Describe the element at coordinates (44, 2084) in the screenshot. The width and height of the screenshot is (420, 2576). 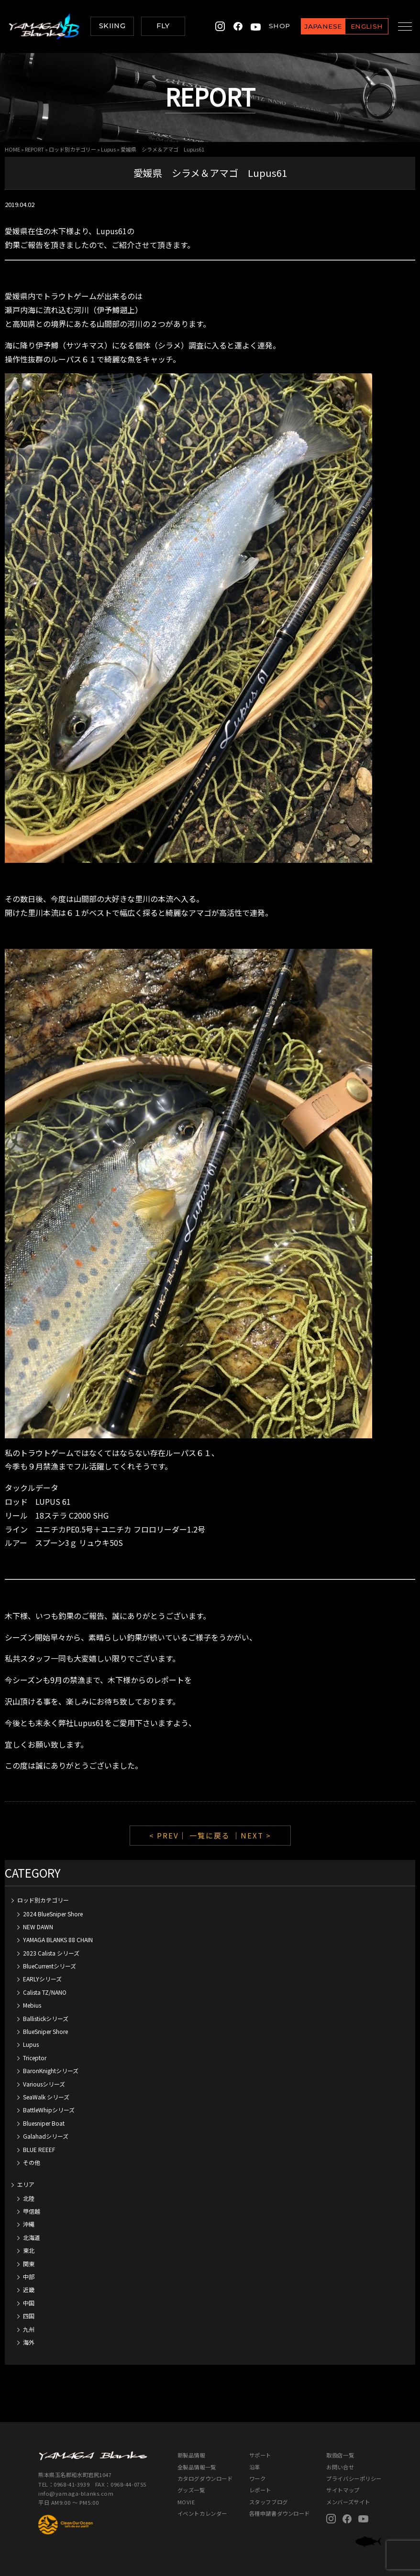
I see `Variousシリーズ` at that location.